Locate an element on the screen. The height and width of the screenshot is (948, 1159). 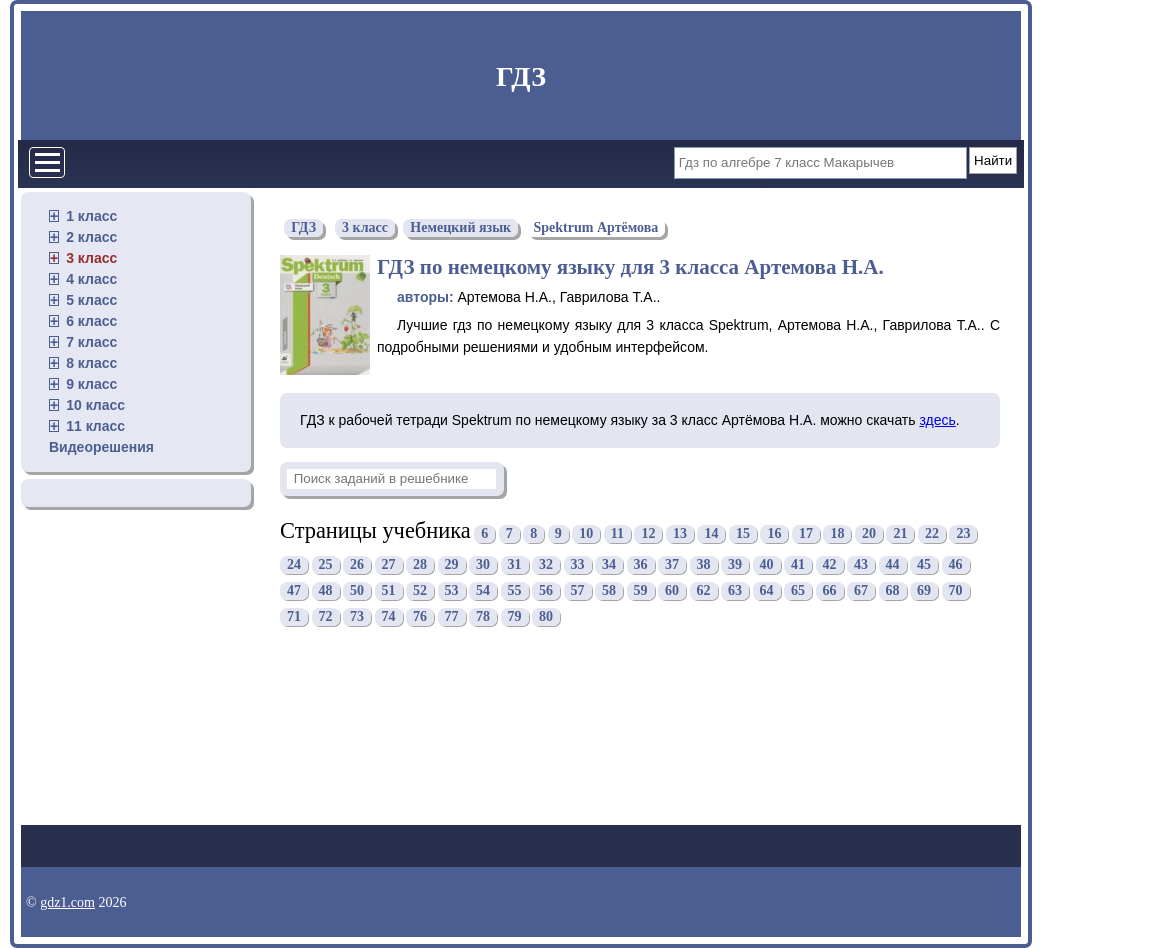
46 is located at coordinates (956, 565).